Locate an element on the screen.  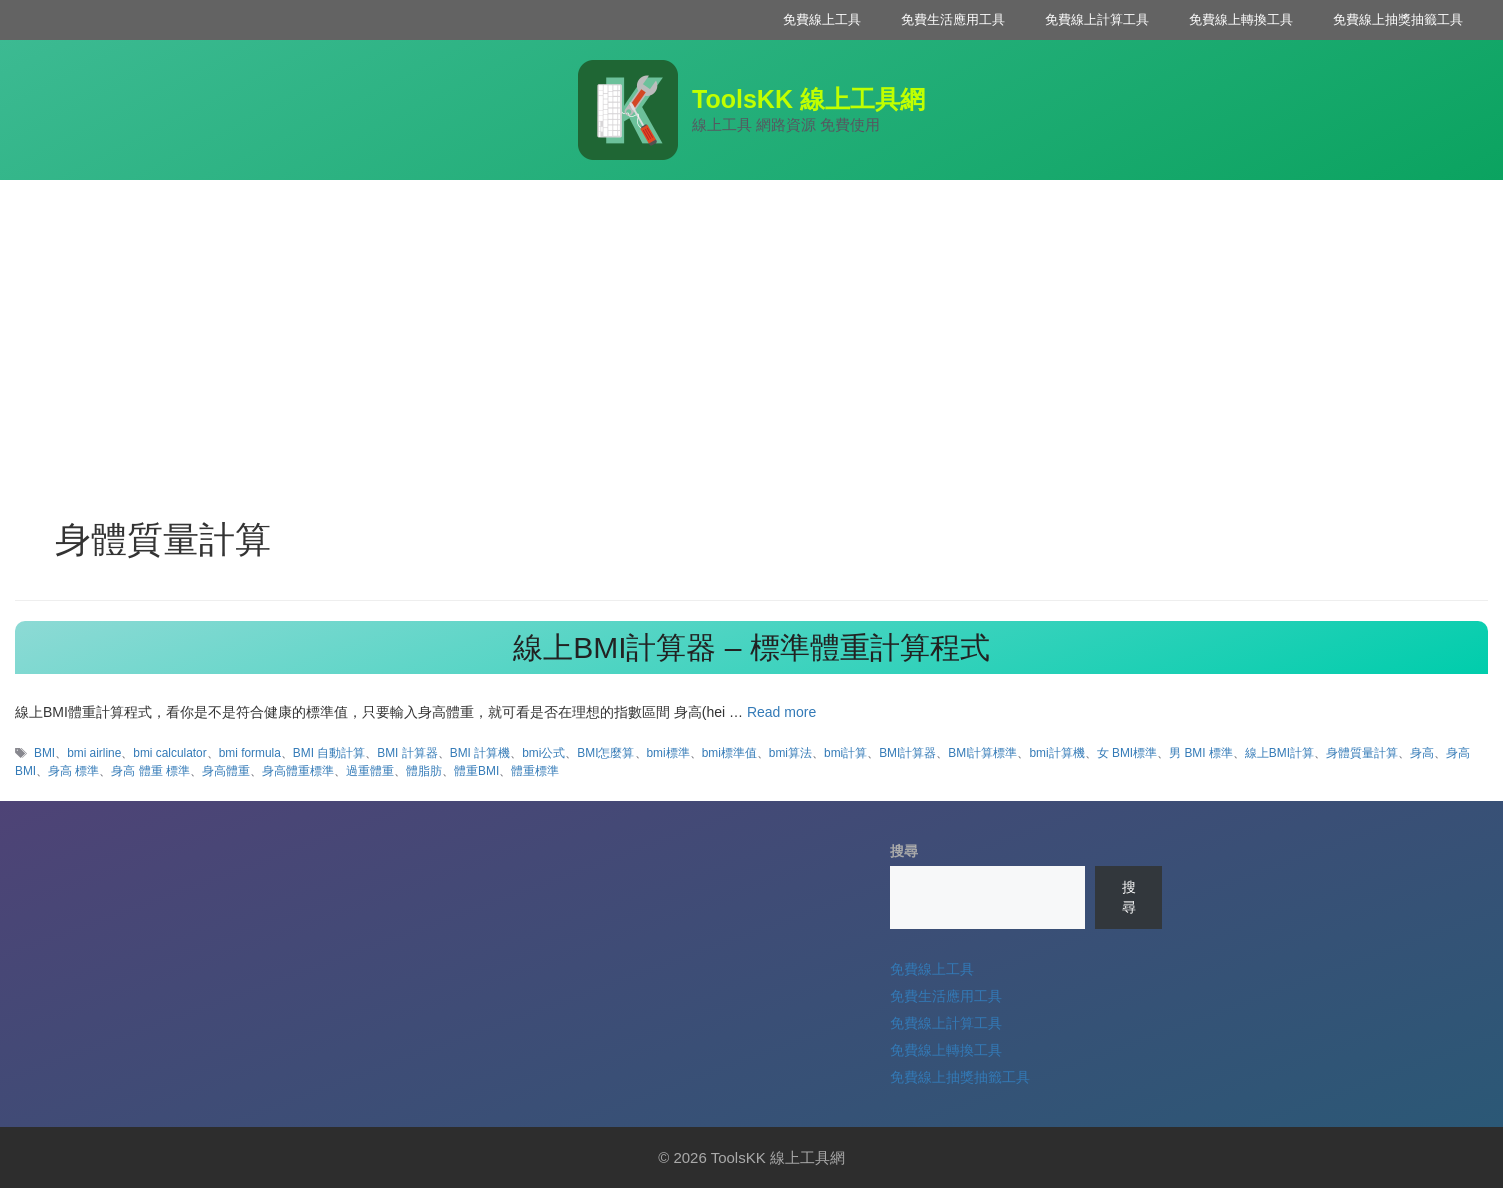
免費線上計算工具 is located at coordinates (1097, 19).